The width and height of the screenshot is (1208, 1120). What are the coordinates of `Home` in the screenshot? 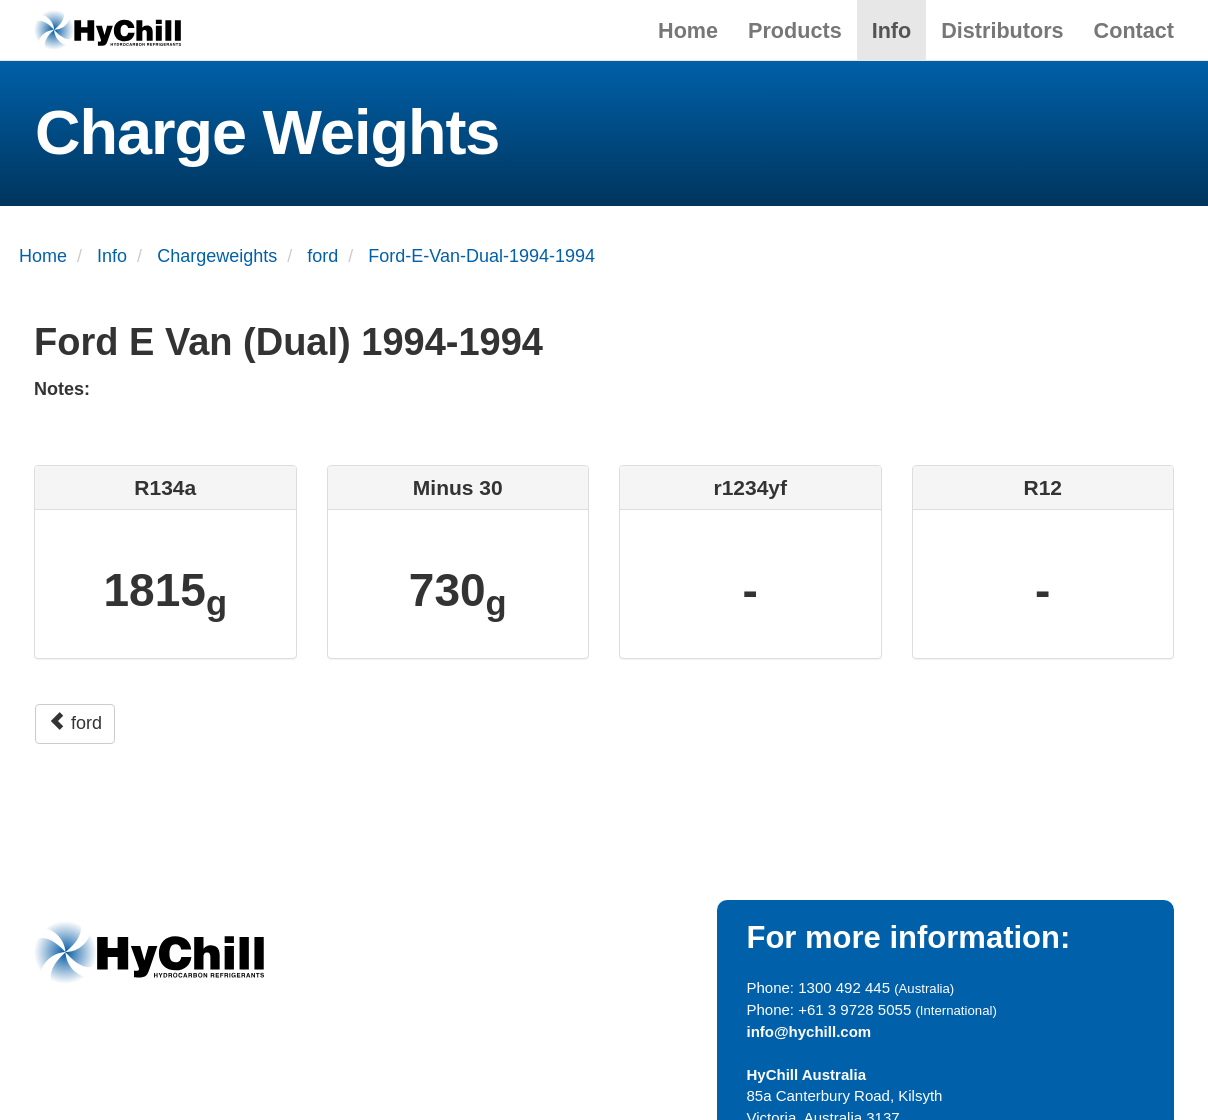 It's located at (688, 30).